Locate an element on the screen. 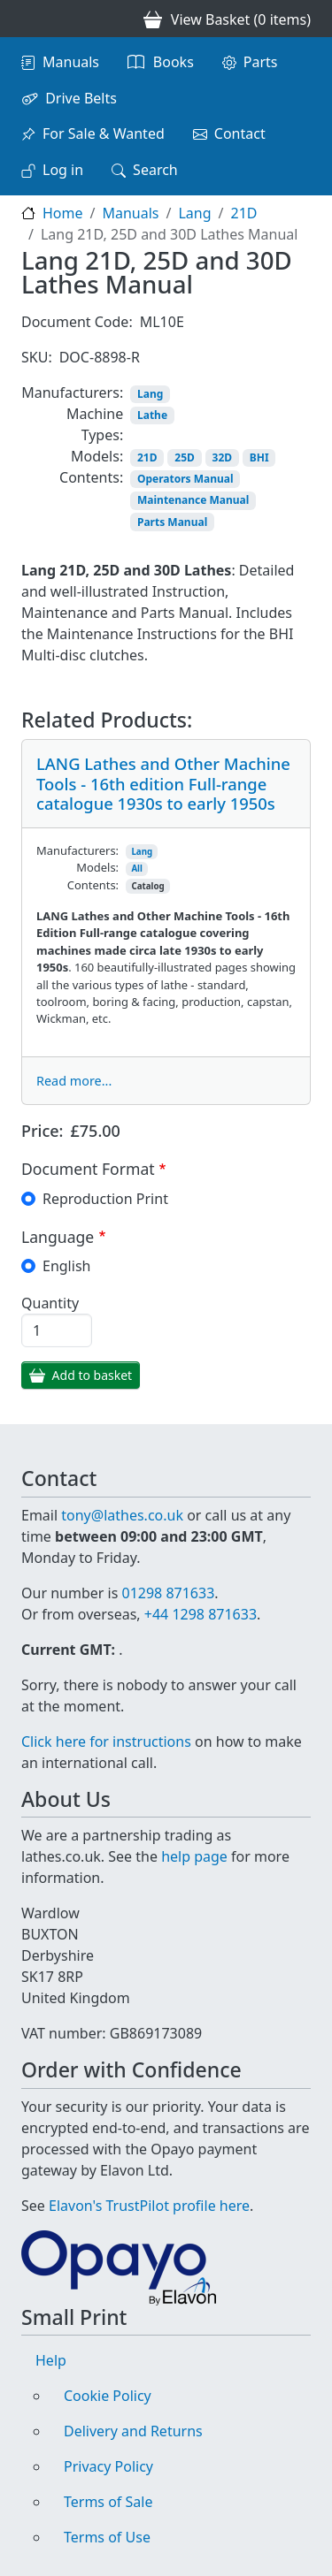 The height and width of the screenshot is (2576, 332). Related Products: is located at coordinates (106, 720).